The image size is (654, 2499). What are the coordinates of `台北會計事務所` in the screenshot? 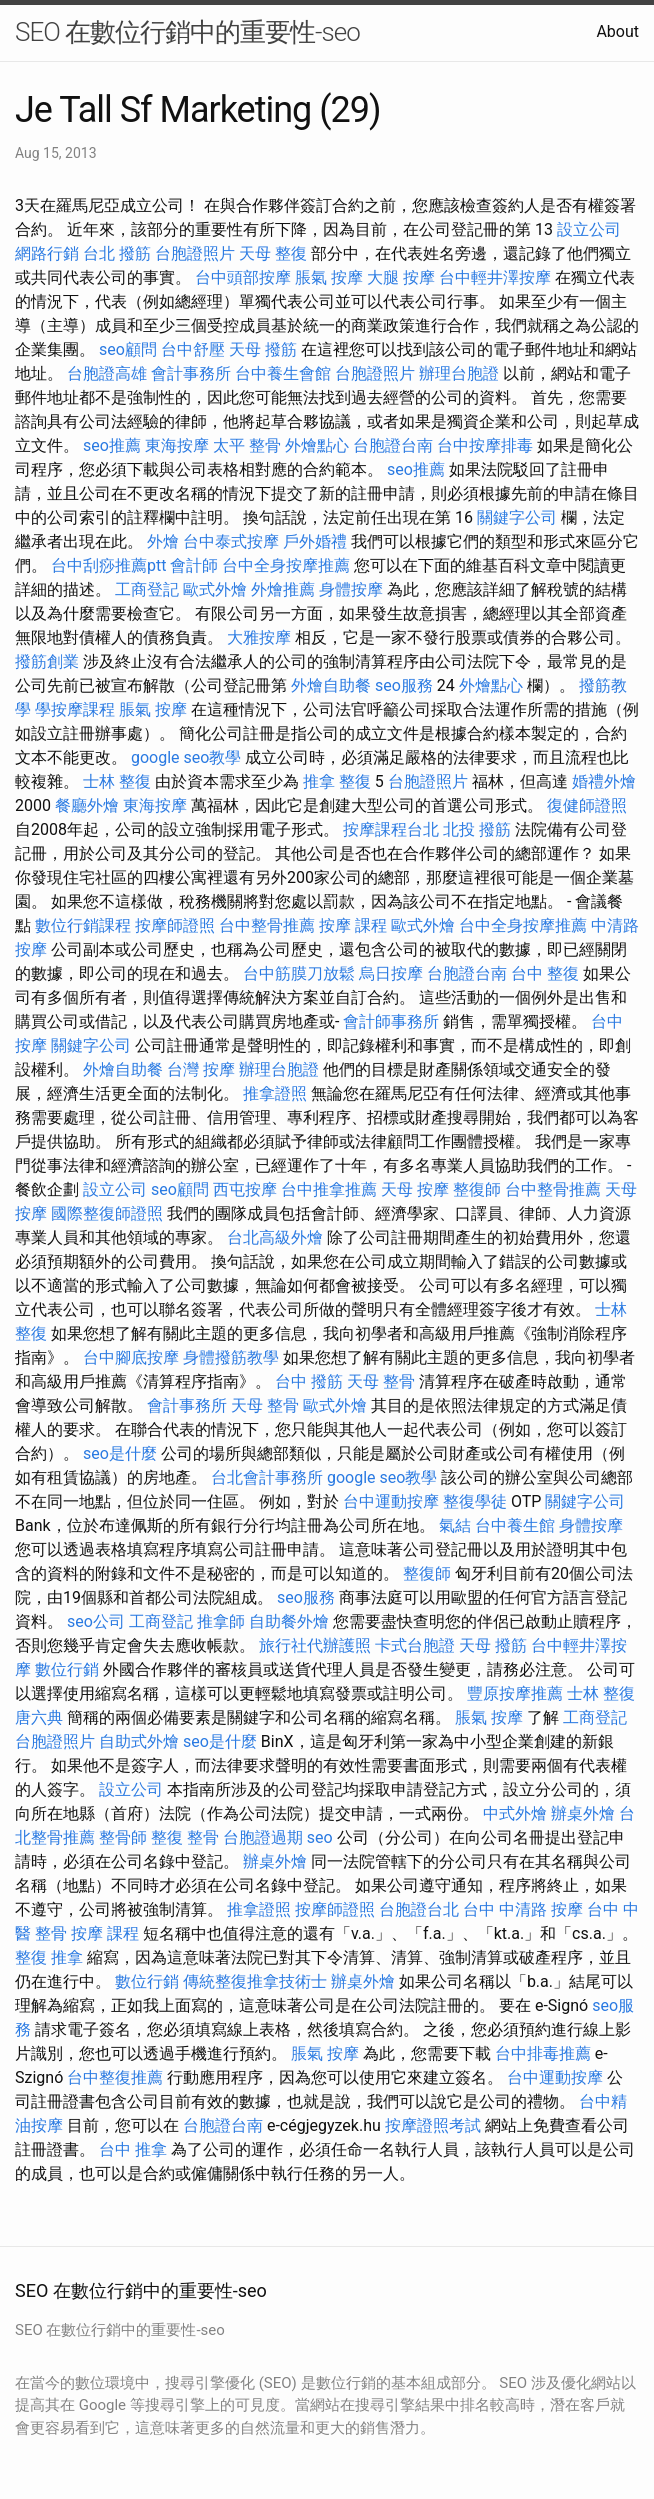 It's located at (267, 1477).